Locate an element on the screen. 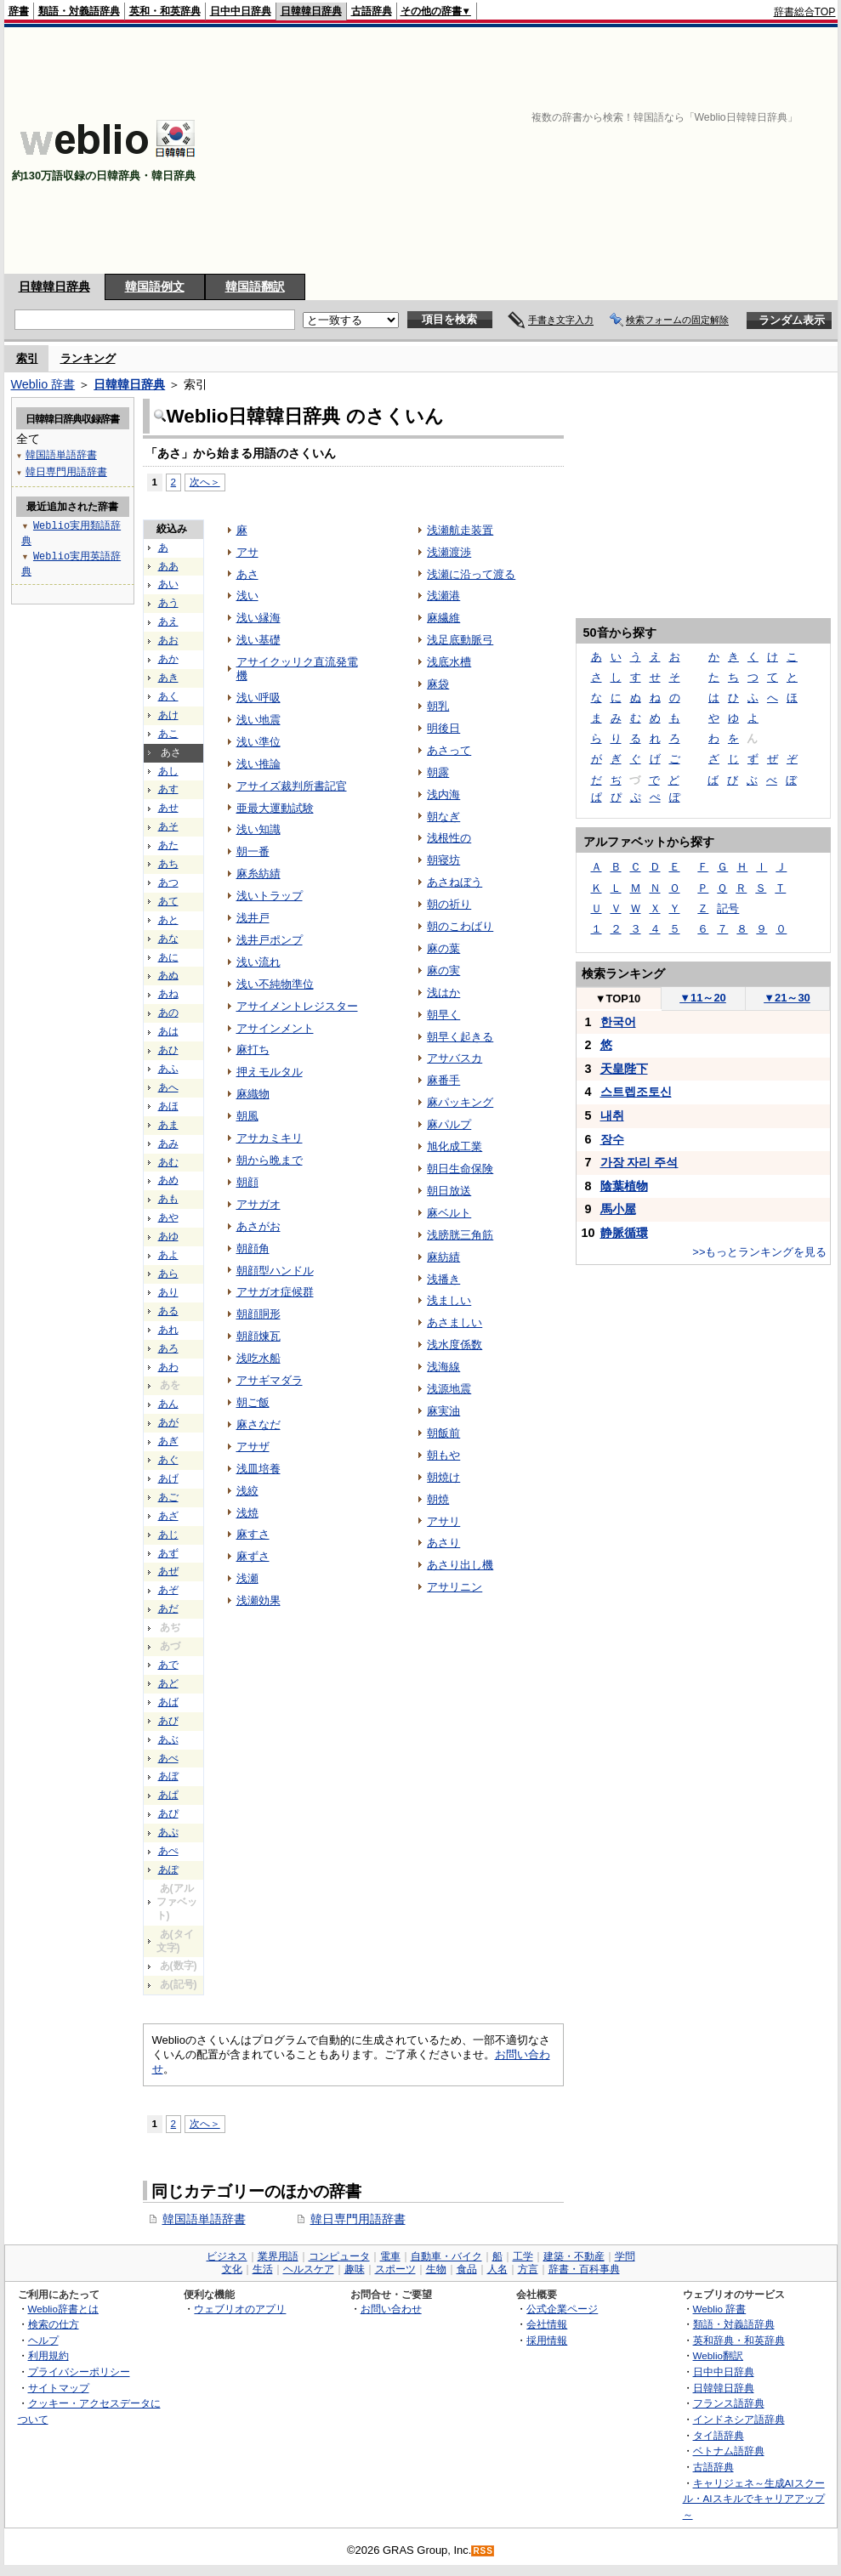  あせ is located at coordinates (168, 808).